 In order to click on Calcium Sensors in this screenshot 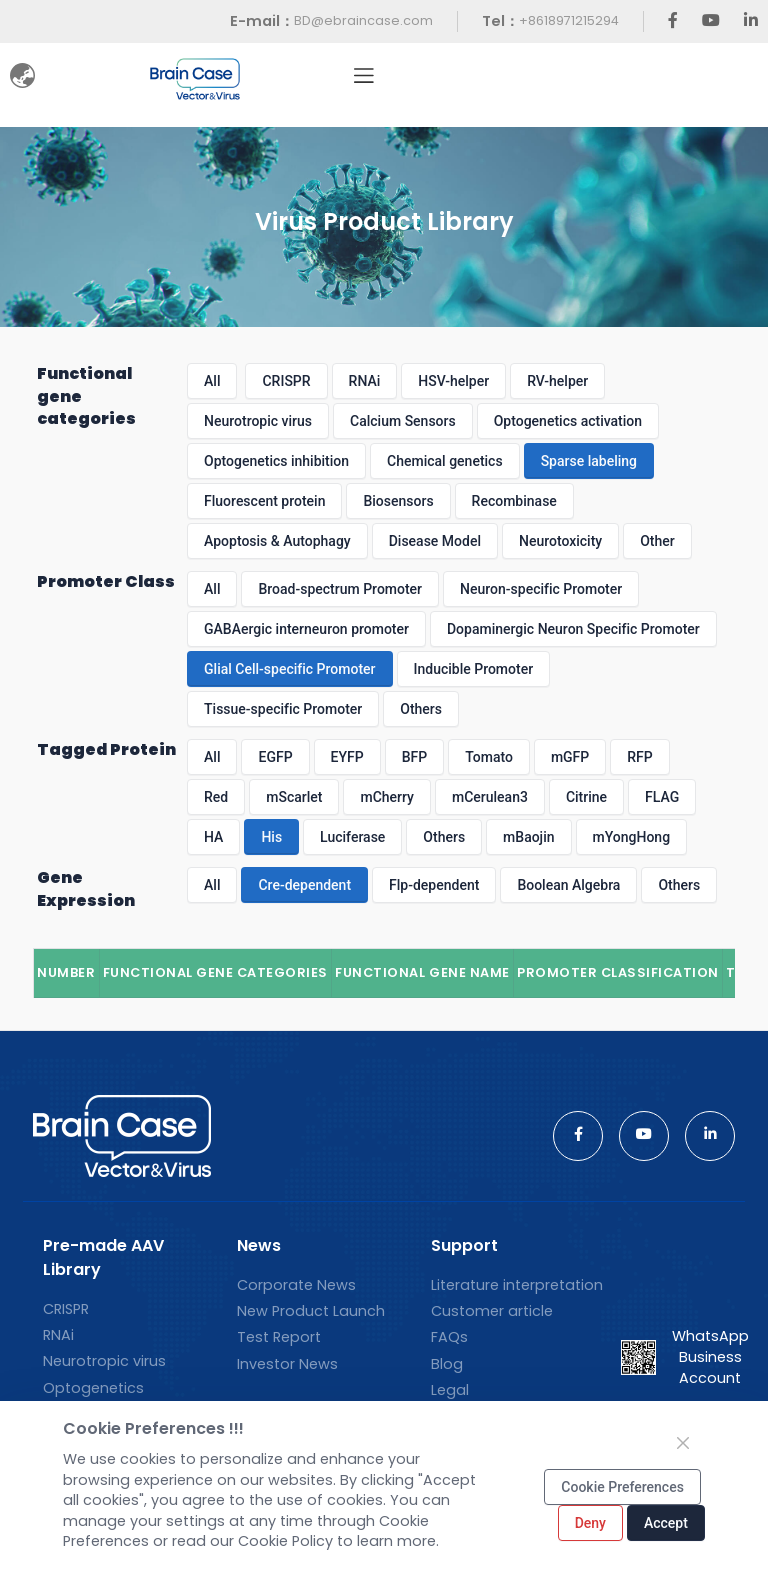, I will do `click(403, 421)`.